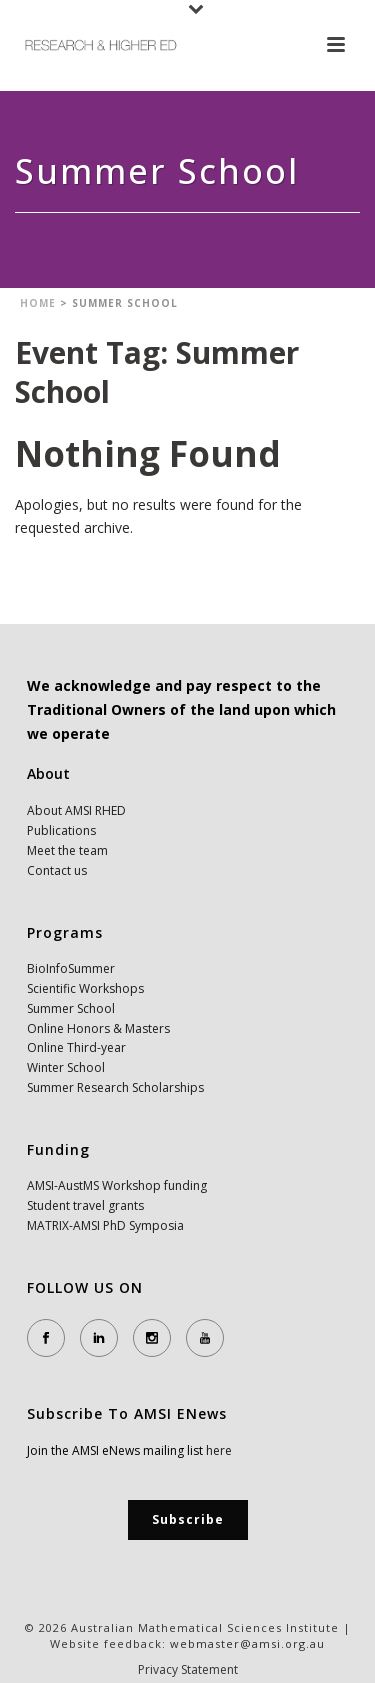 This screenshot has width=375, height=1683. What do you see at coordinates (219, 1450) in the screenshot?
I see `here` at bounding box center [219, 1450].